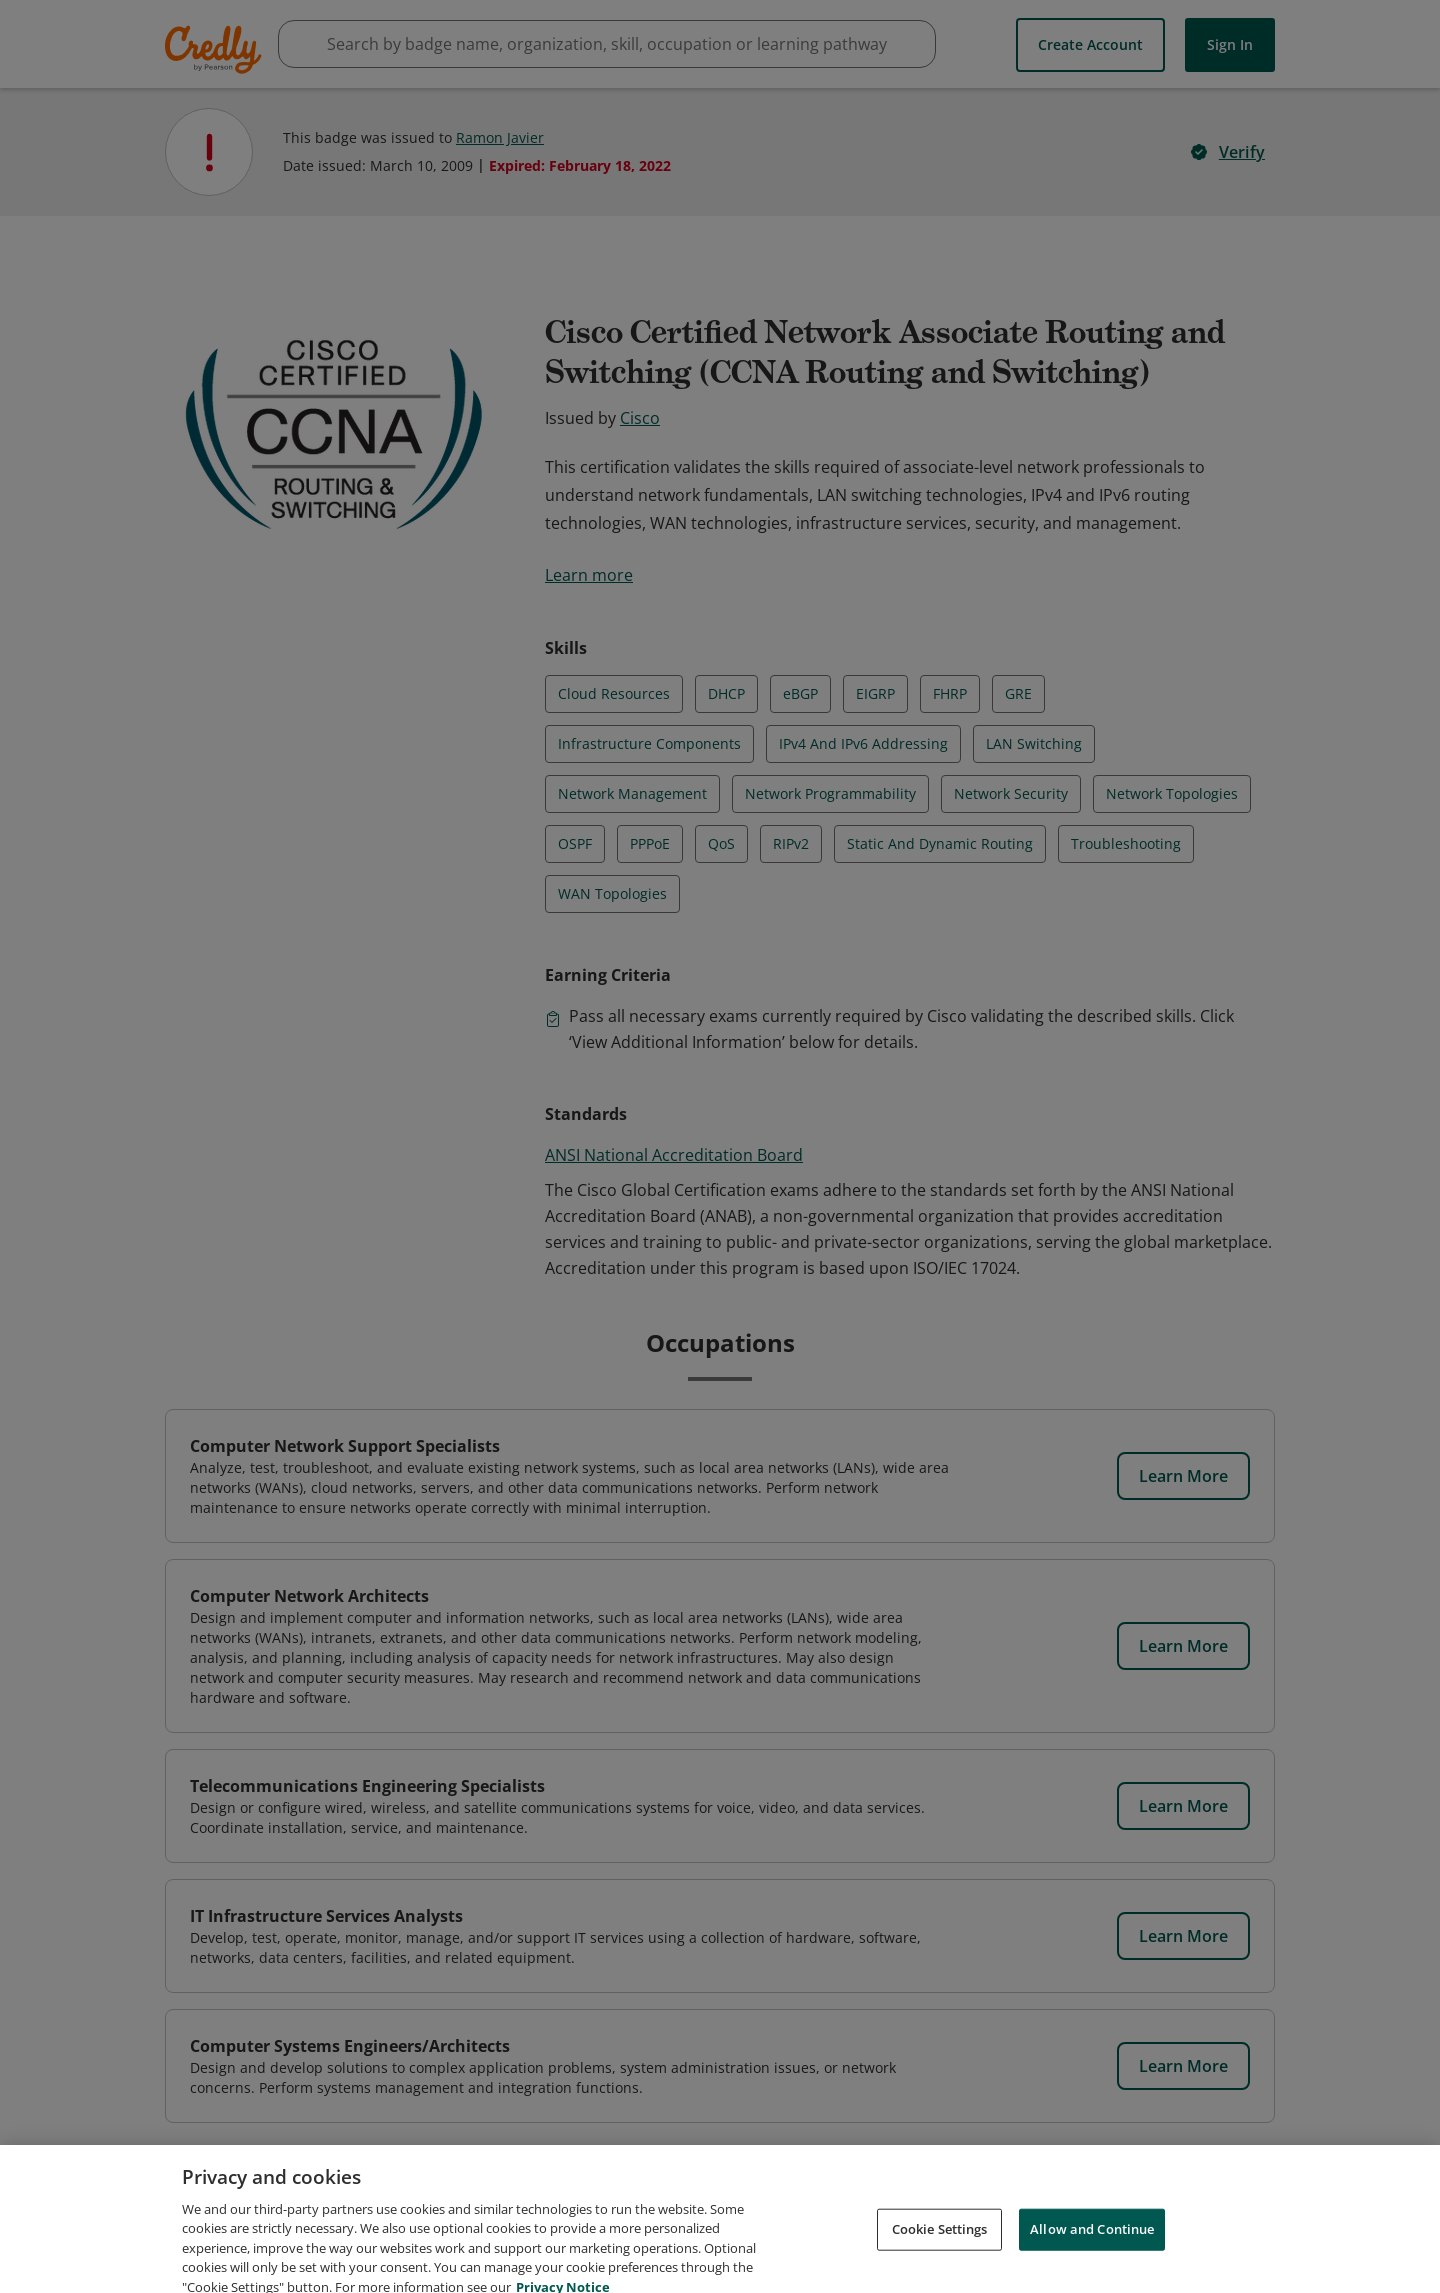 Image resolution: width=1440 pixels, height=2293 pixels. What do you see at coordinates (1092, 2251) in the screenshot?
I see `Allow and Continue` at bounding box center [1092, 2251].